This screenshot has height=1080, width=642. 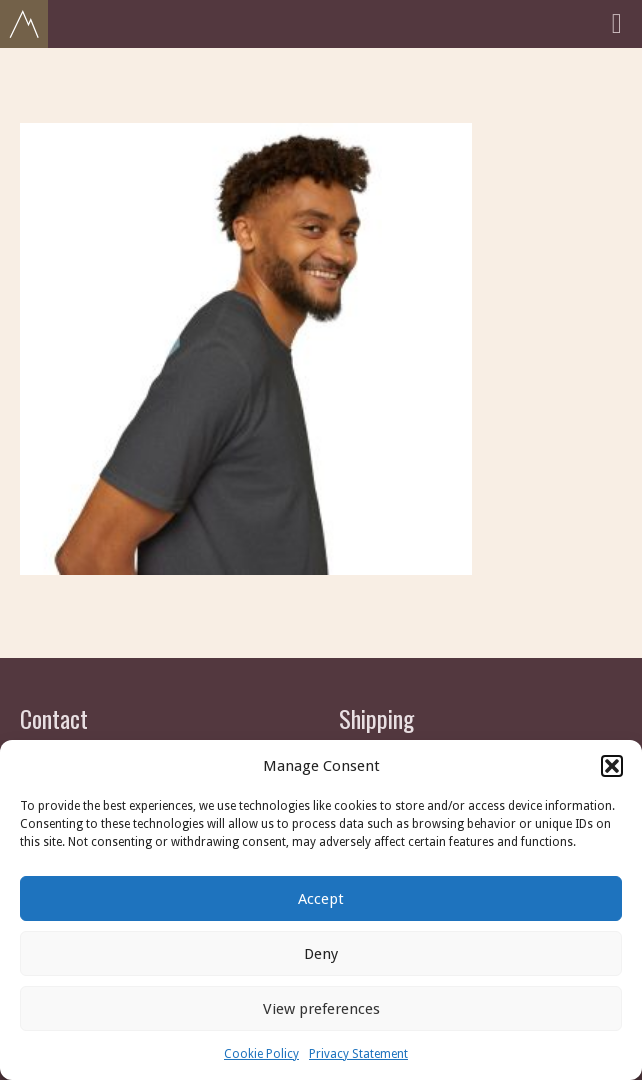 What do you see at coordinates (321, 954) in the screenshot?
I see `Deny` at bounding box center [321, 954].